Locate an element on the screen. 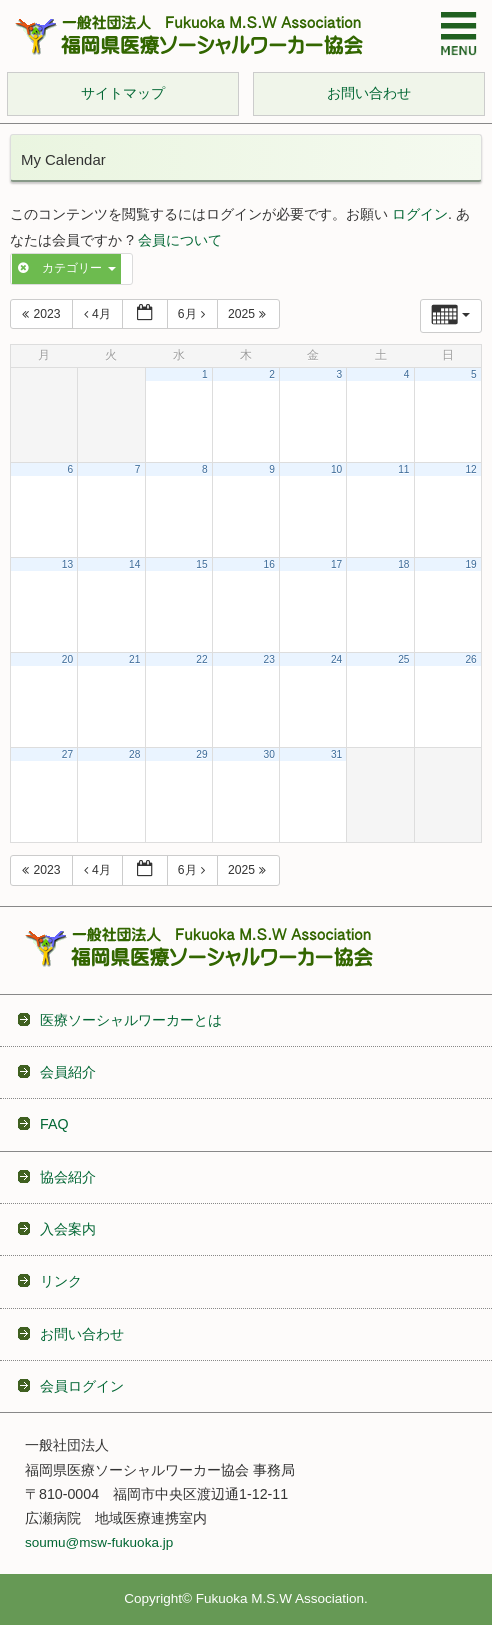 Image resolution: width=492 pixels, height=1625 pixels. 入会案内 is located at coordinates (68, 1229).